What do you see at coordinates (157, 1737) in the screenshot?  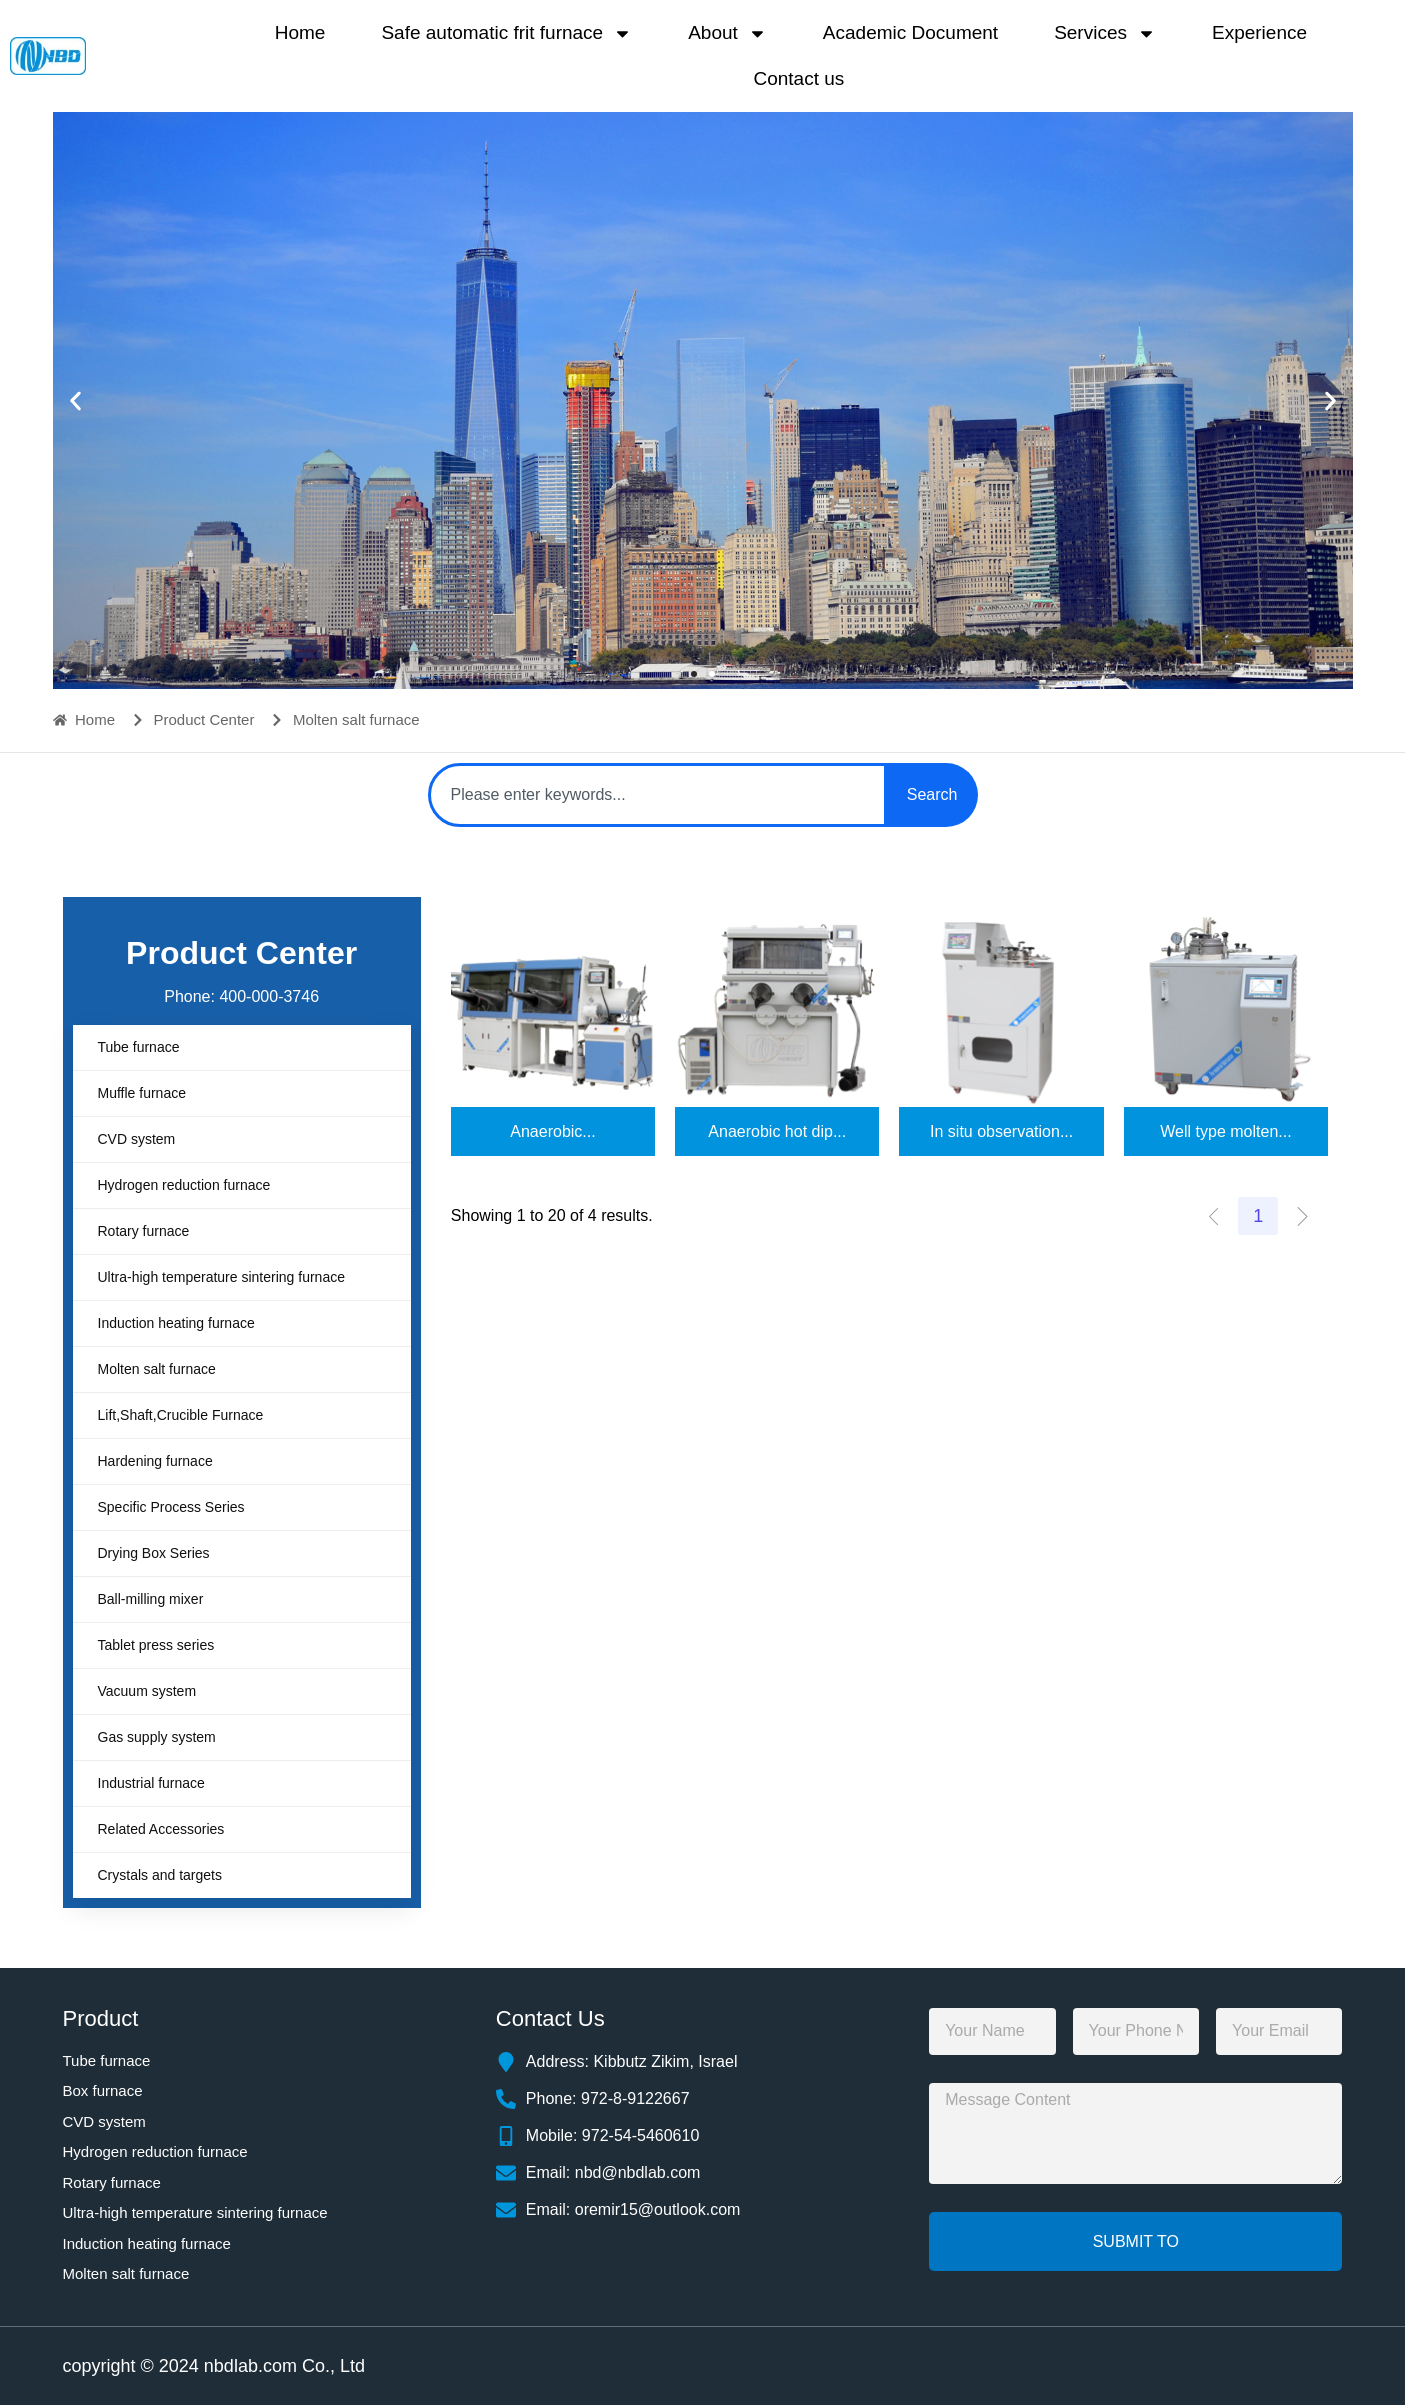 I see `Gas supply system` at bounding box center [157, 1737].